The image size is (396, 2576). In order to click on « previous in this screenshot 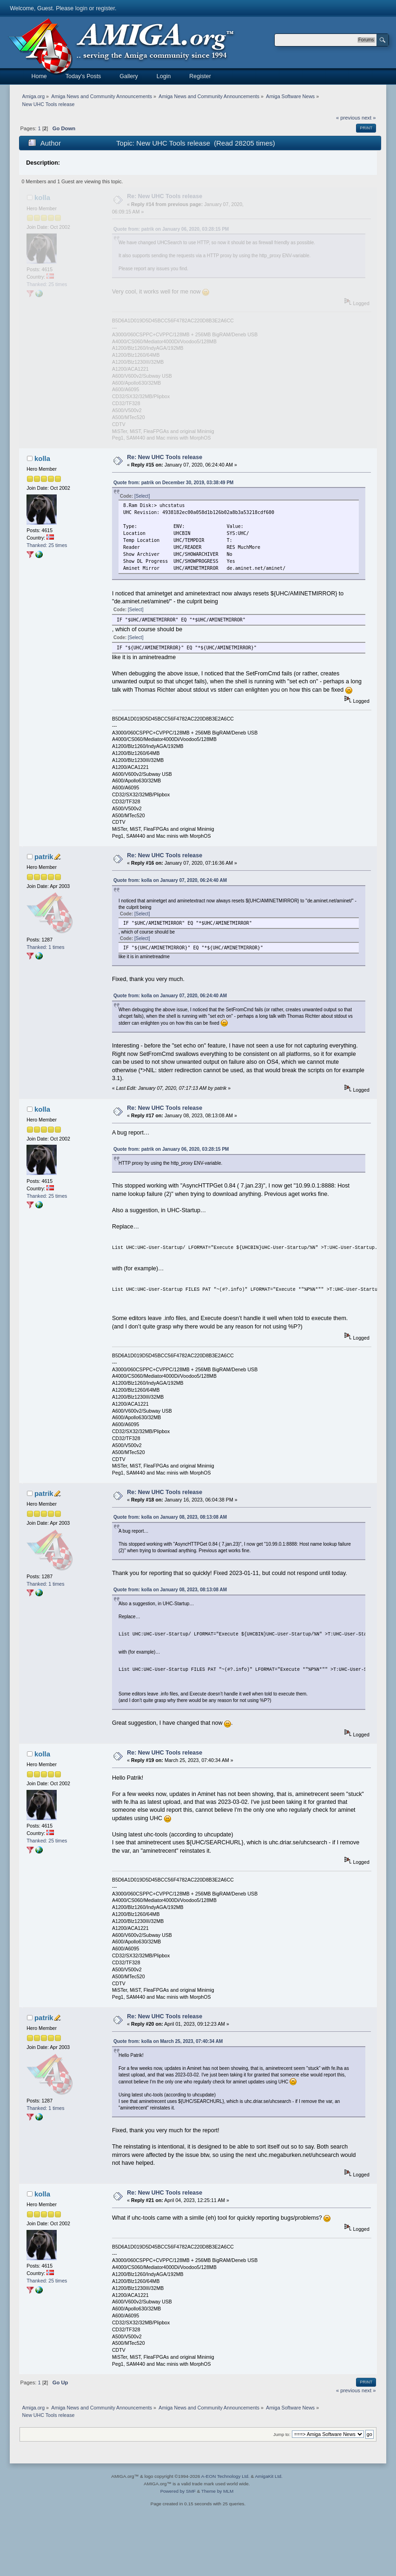, I will do `click(348, 117)`.